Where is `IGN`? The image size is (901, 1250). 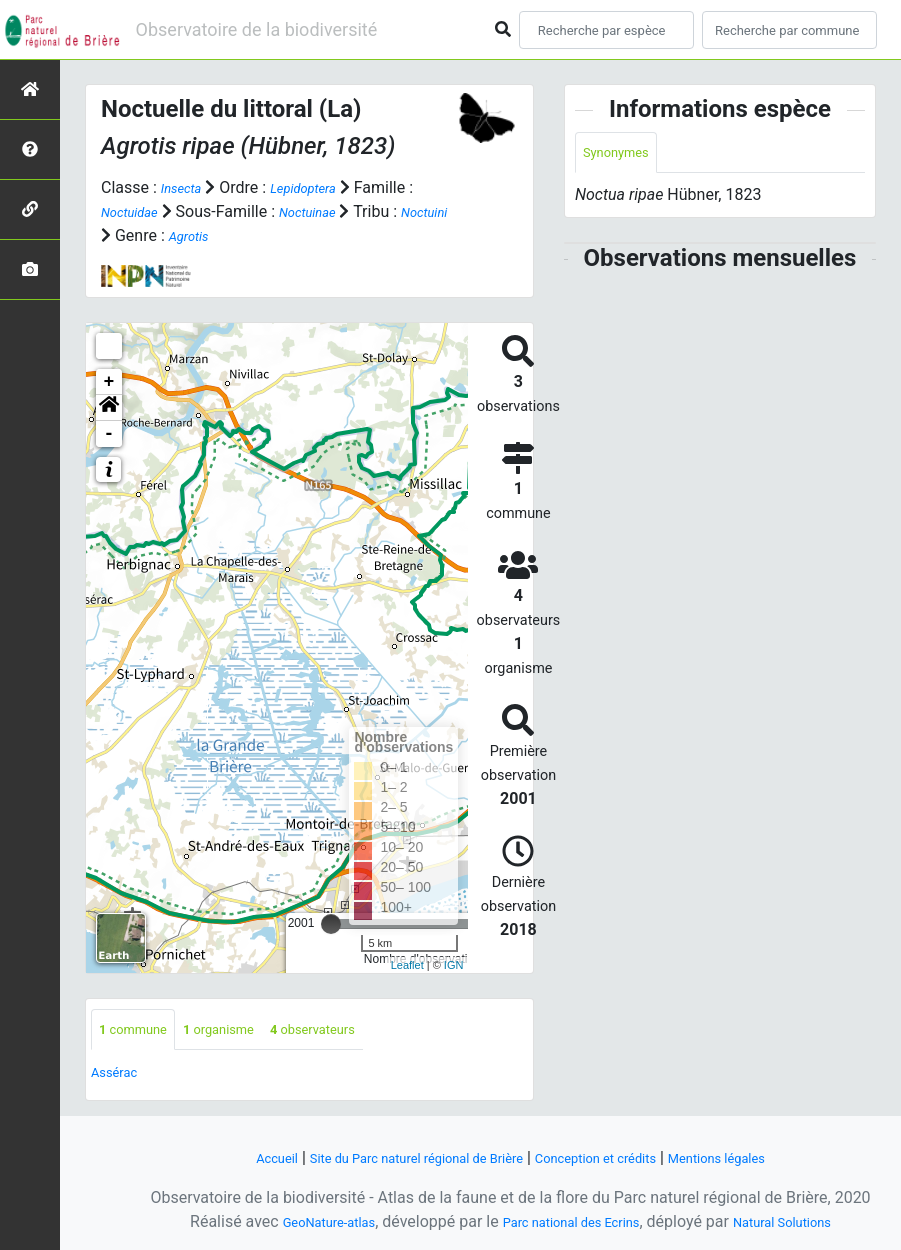
IGN is located at coordinates (454, 964).